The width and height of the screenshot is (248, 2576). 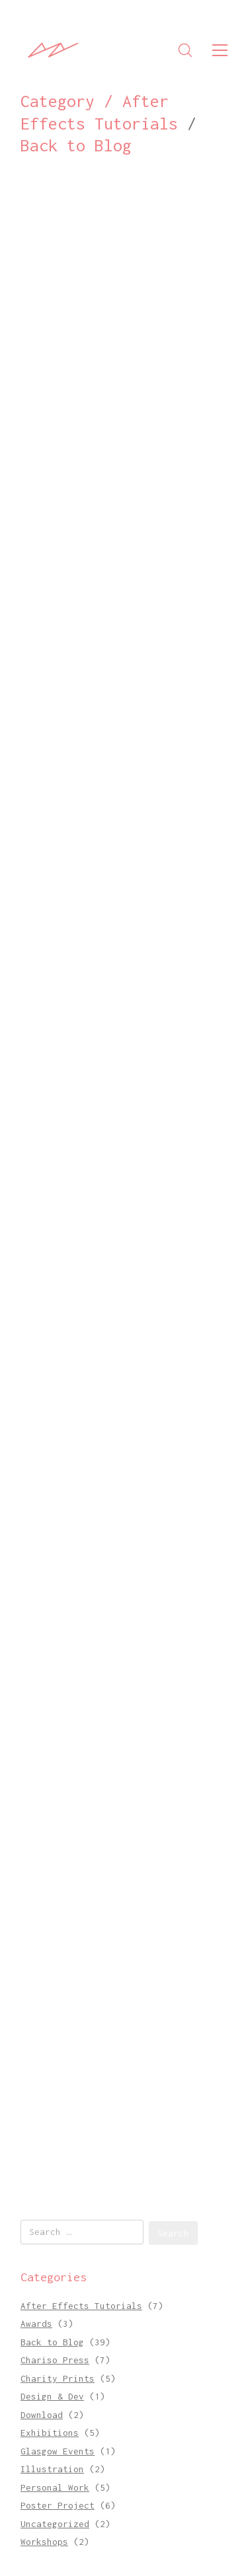 I want to click on Design & Dev, so click(x=52, y=2396).